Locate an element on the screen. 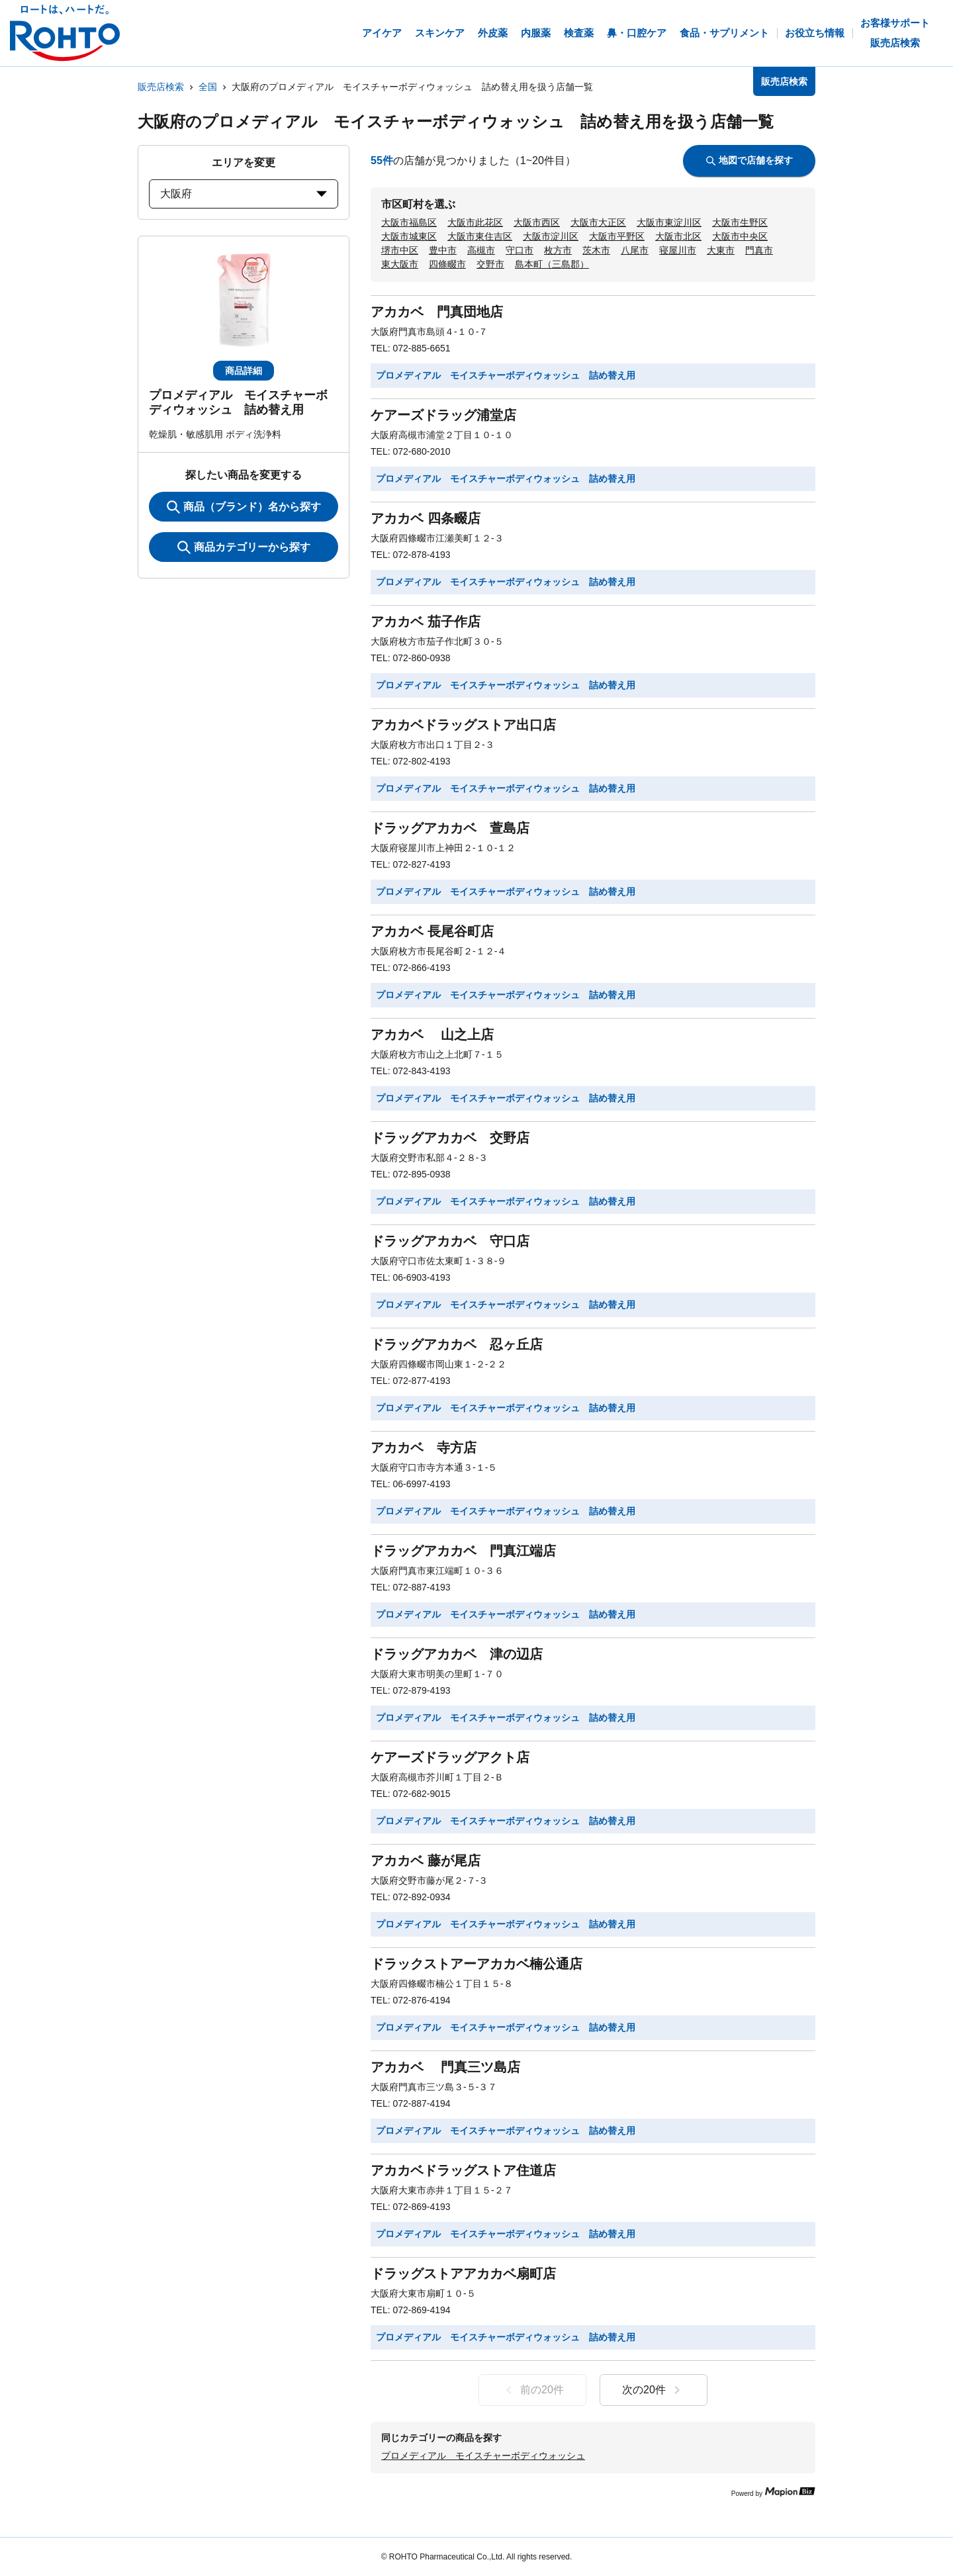 The image size is (953, 2576). 交野市 is located at coordinates (490, 264).